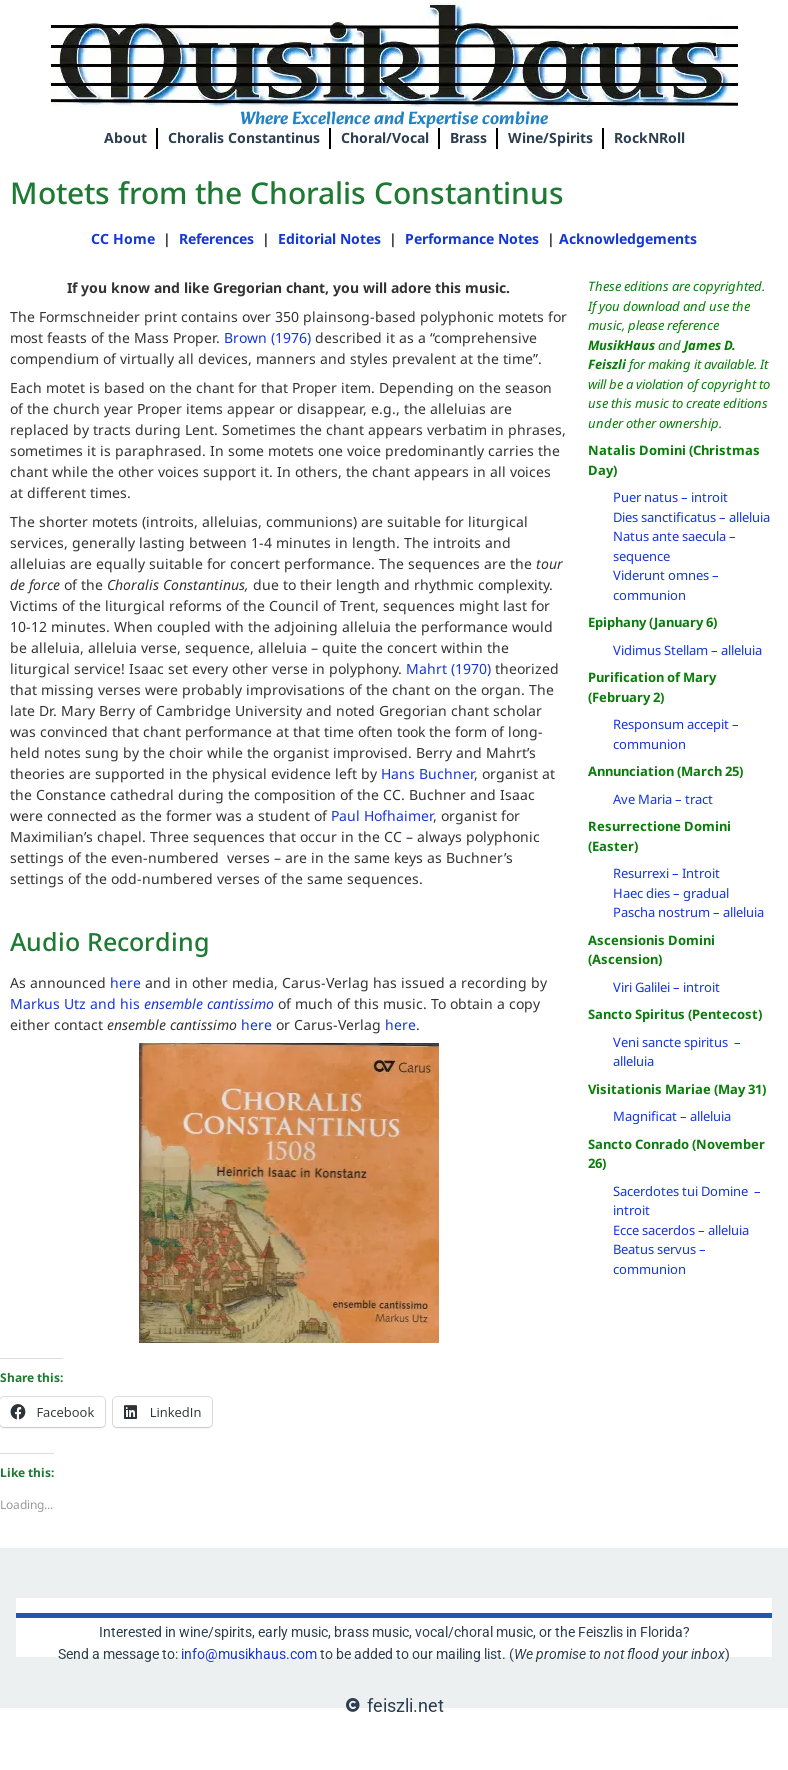 The height and width of the screenshot is (1770, 788). I want to click on Pascha nostrum – alleluia, so click(688, 912).